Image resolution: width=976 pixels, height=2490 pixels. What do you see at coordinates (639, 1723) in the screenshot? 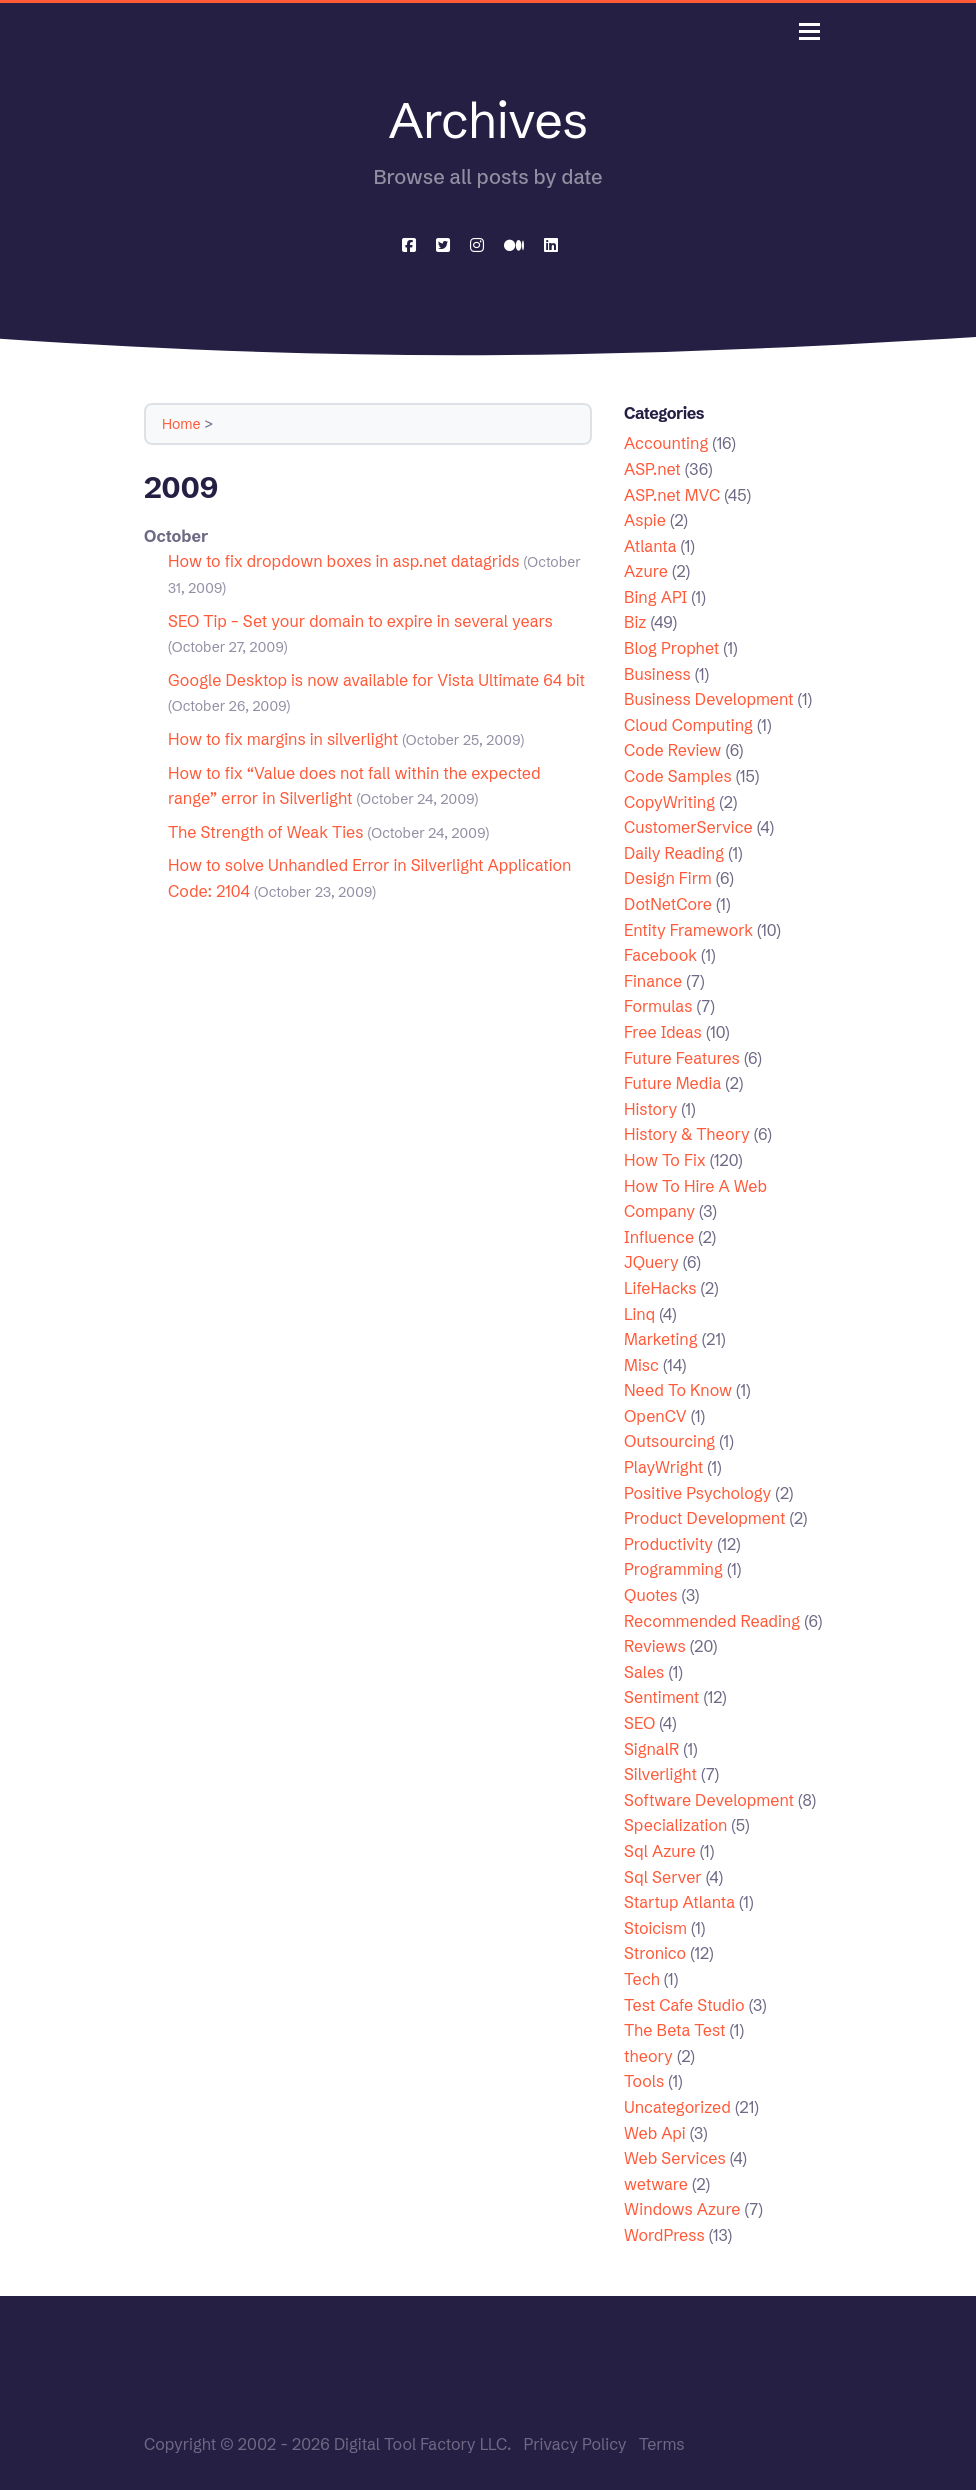
I see `SEO` at bounding box center [639, 1723].